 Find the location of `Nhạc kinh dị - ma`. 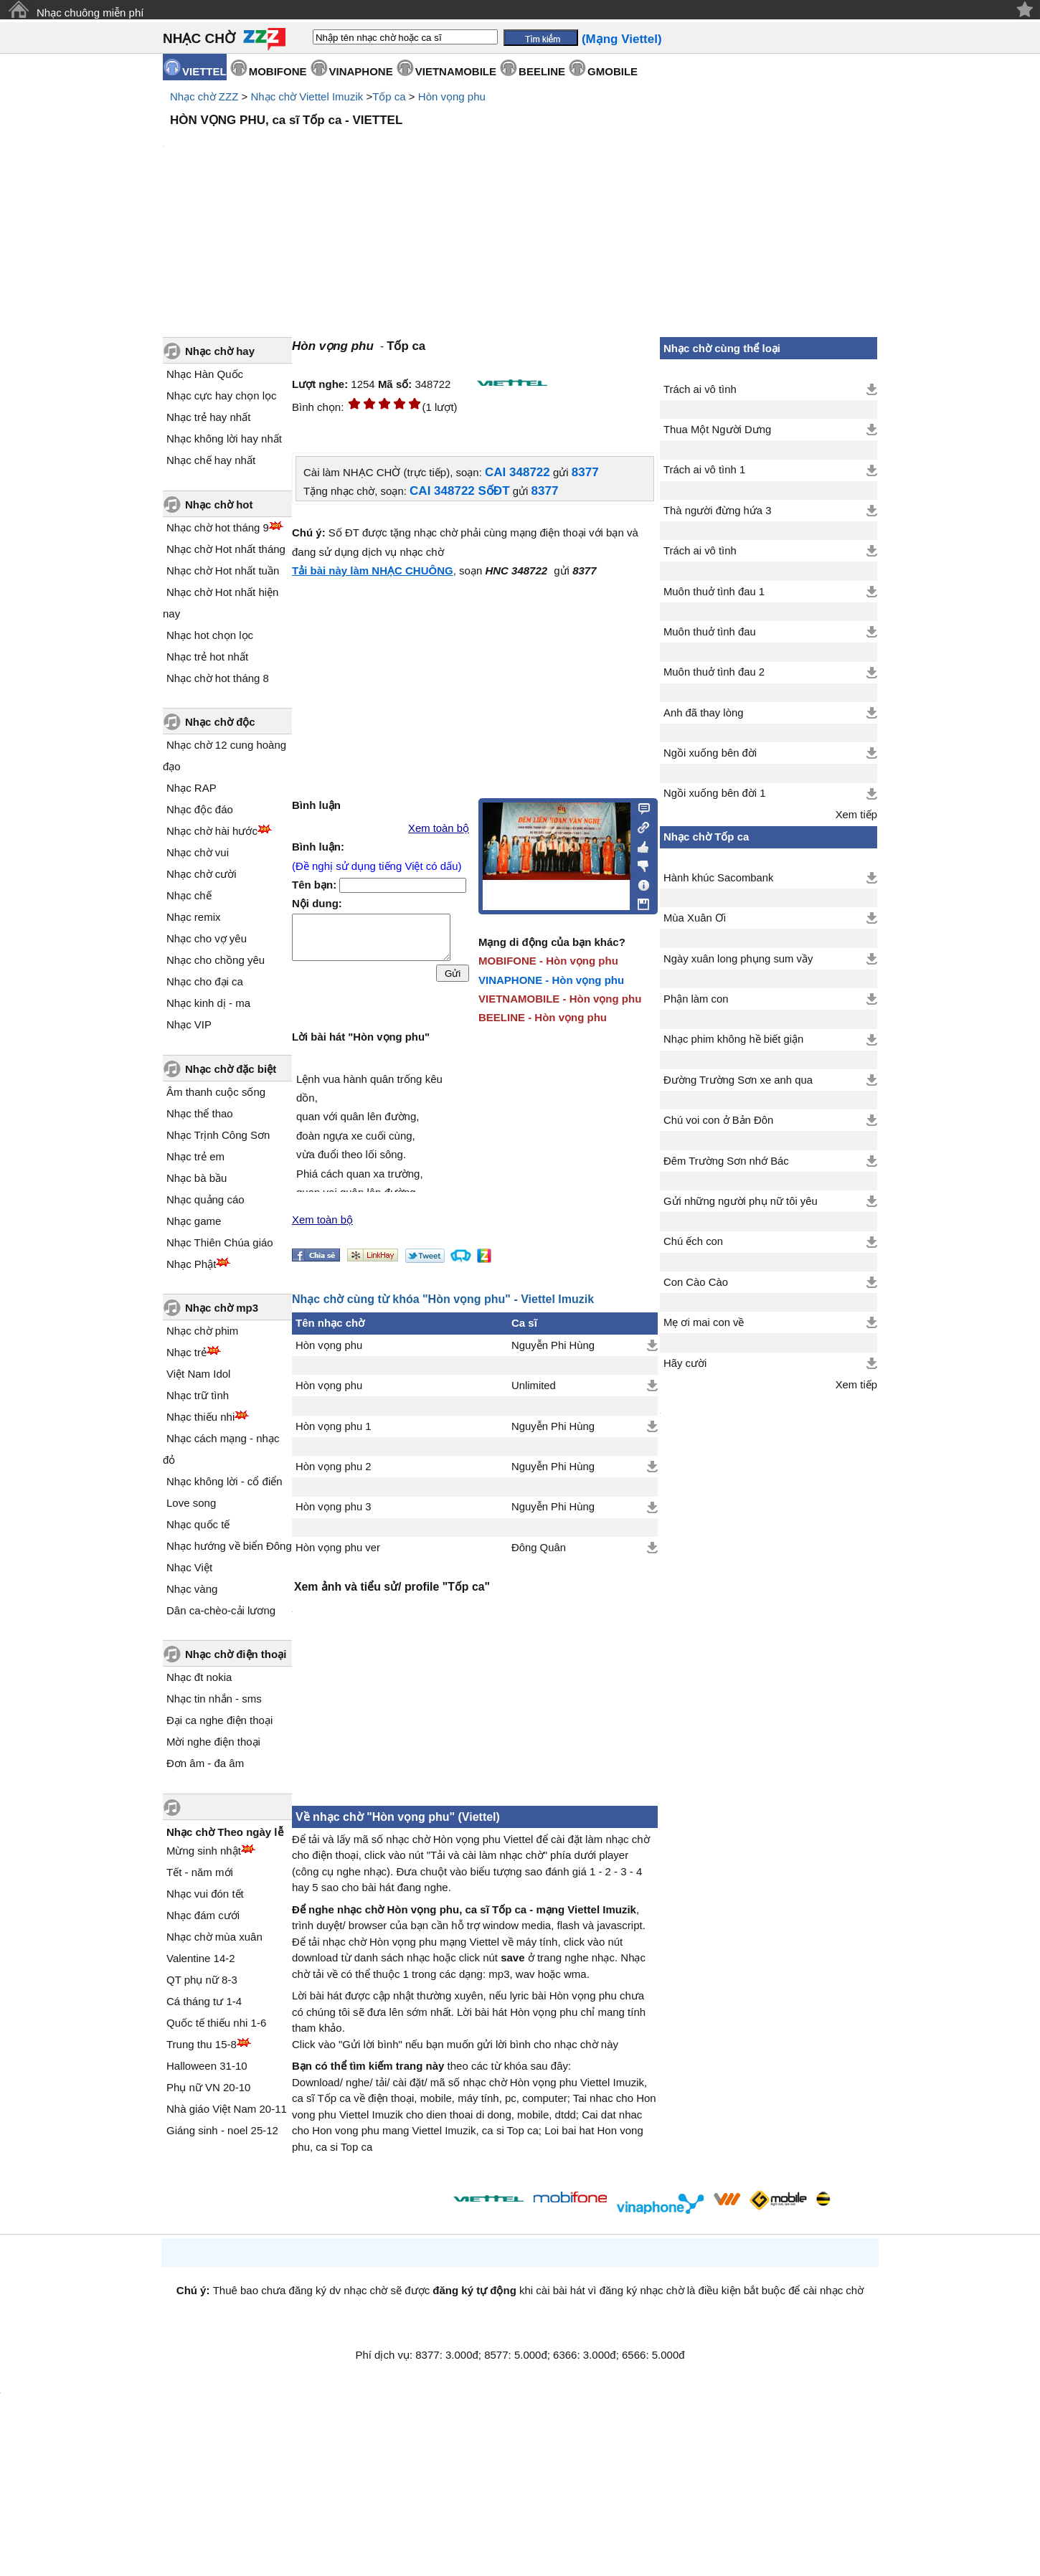

Nhạc kinh dị - ma is located at coordinates (208, 1003).